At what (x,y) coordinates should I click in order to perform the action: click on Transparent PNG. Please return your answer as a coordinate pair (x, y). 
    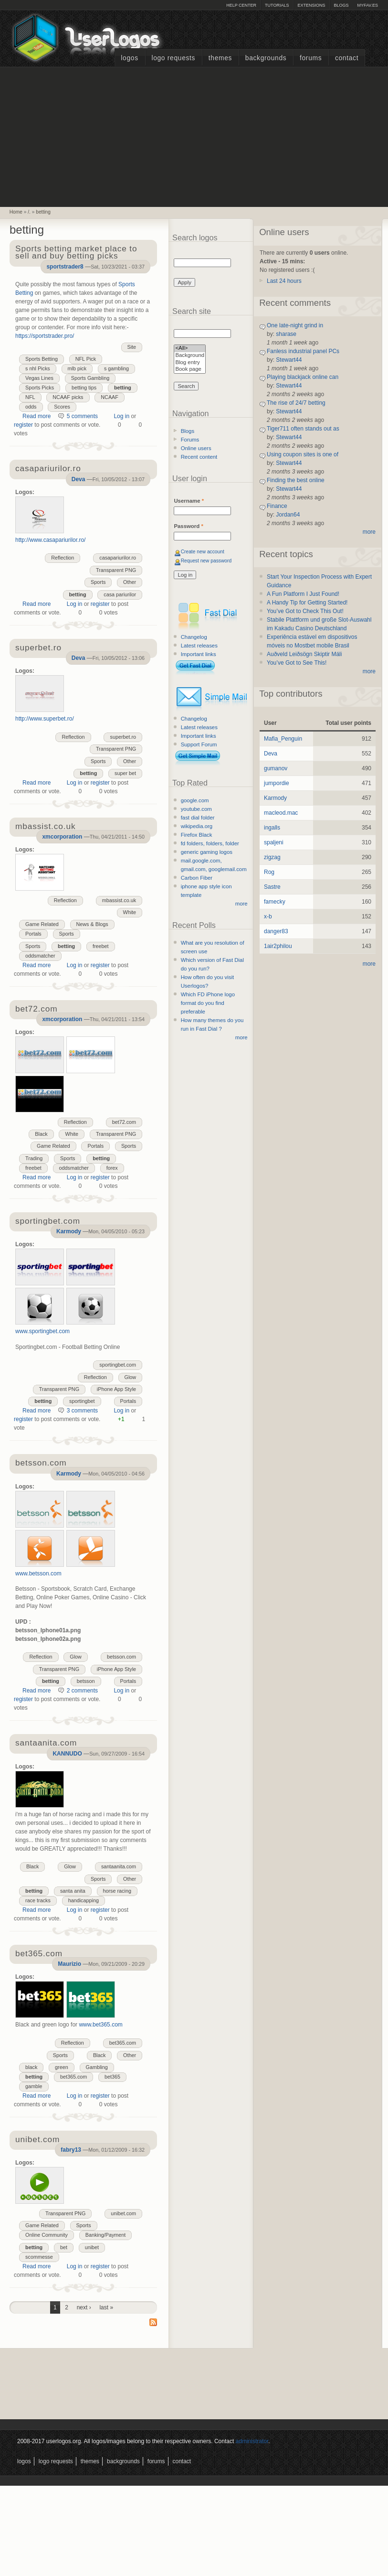
    Looking at the image, I should click on (116, 570).